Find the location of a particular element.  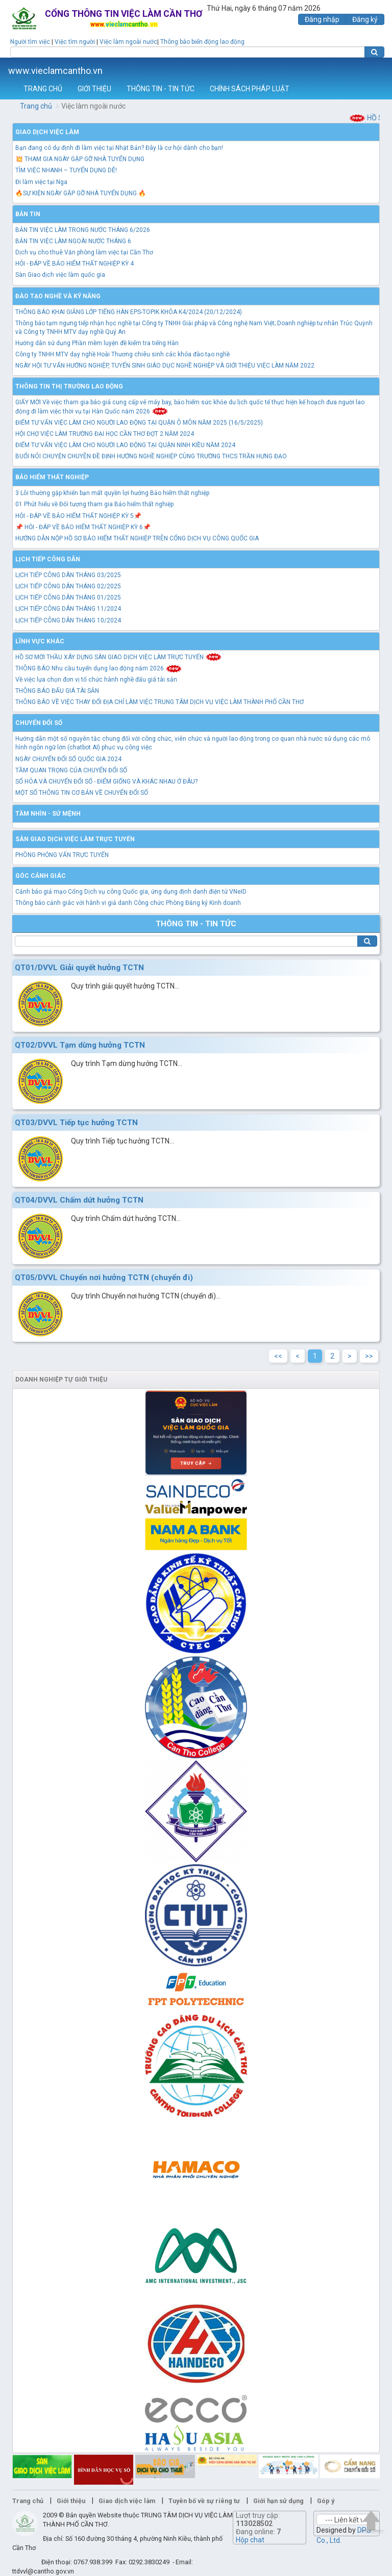

QT05/DVVL Chuyển nơi hưởng TCTN (chuyển đi) is located at coordinates (104, 1277).